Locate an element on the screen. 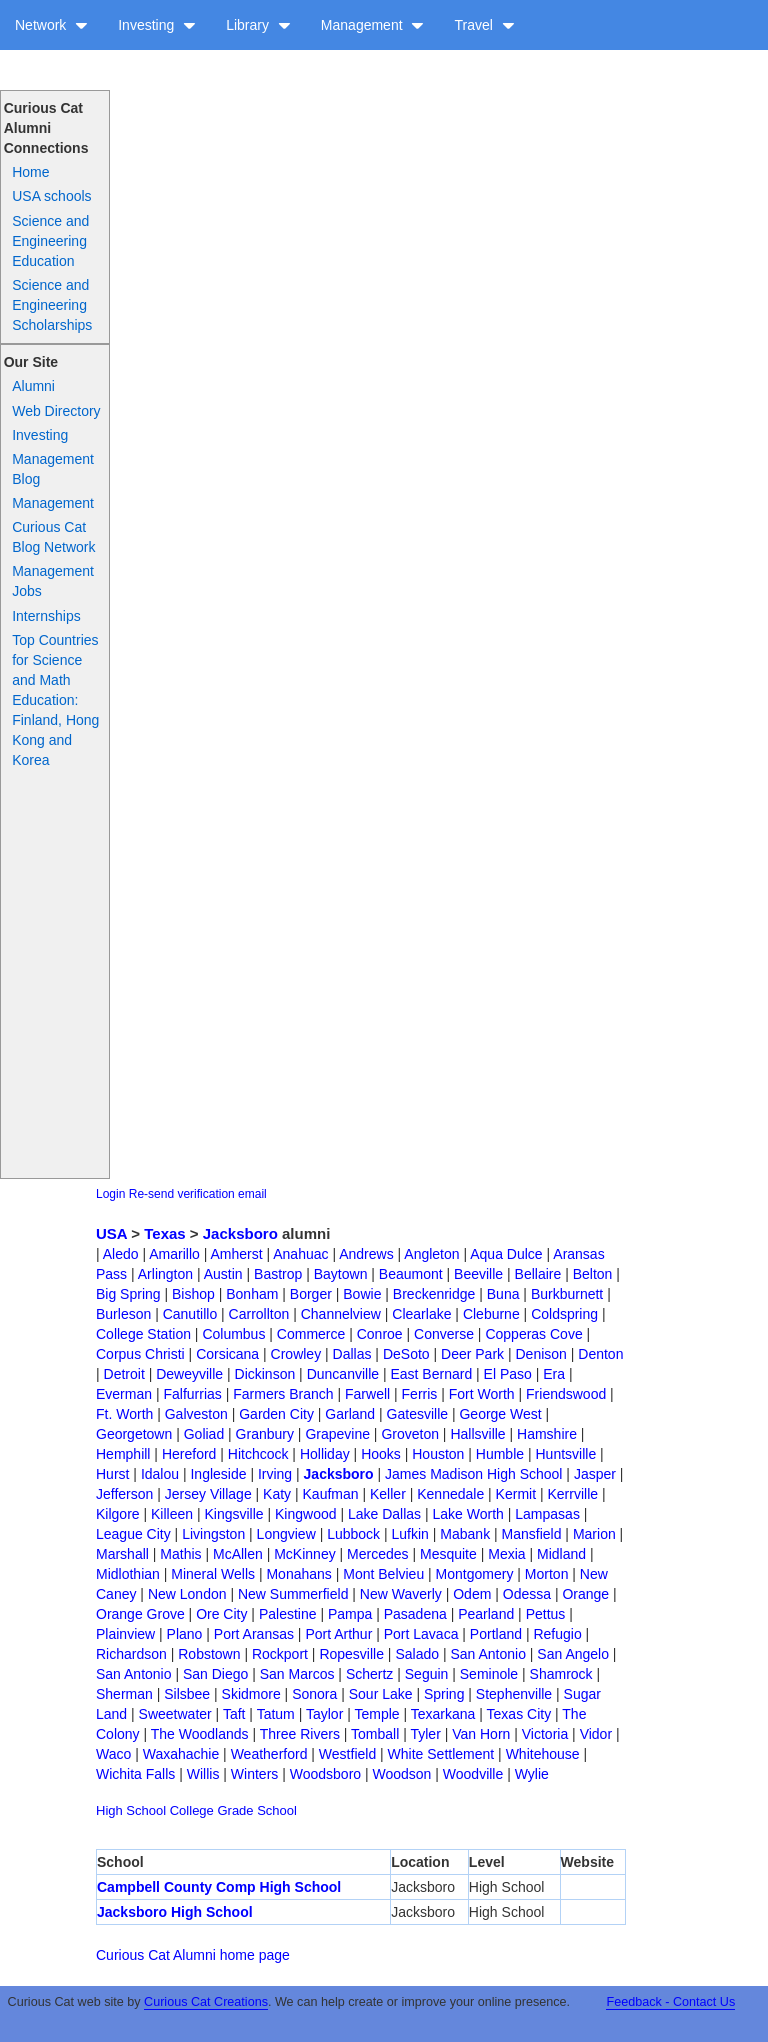 This screenshot has height=2042, width=768. Falfurrias is located at coordinates (192, 1394).